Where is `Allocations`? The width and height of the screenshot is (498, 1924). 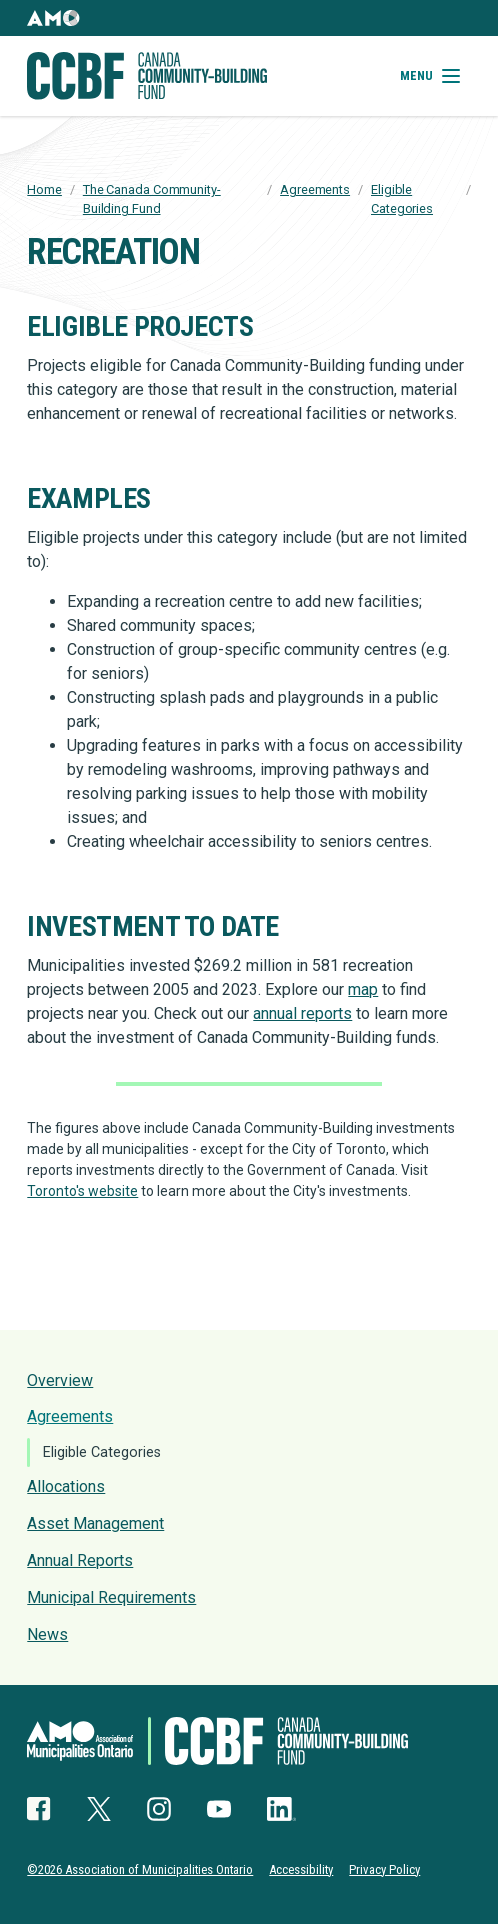
Allocations is located at coordinates (66, 1486).